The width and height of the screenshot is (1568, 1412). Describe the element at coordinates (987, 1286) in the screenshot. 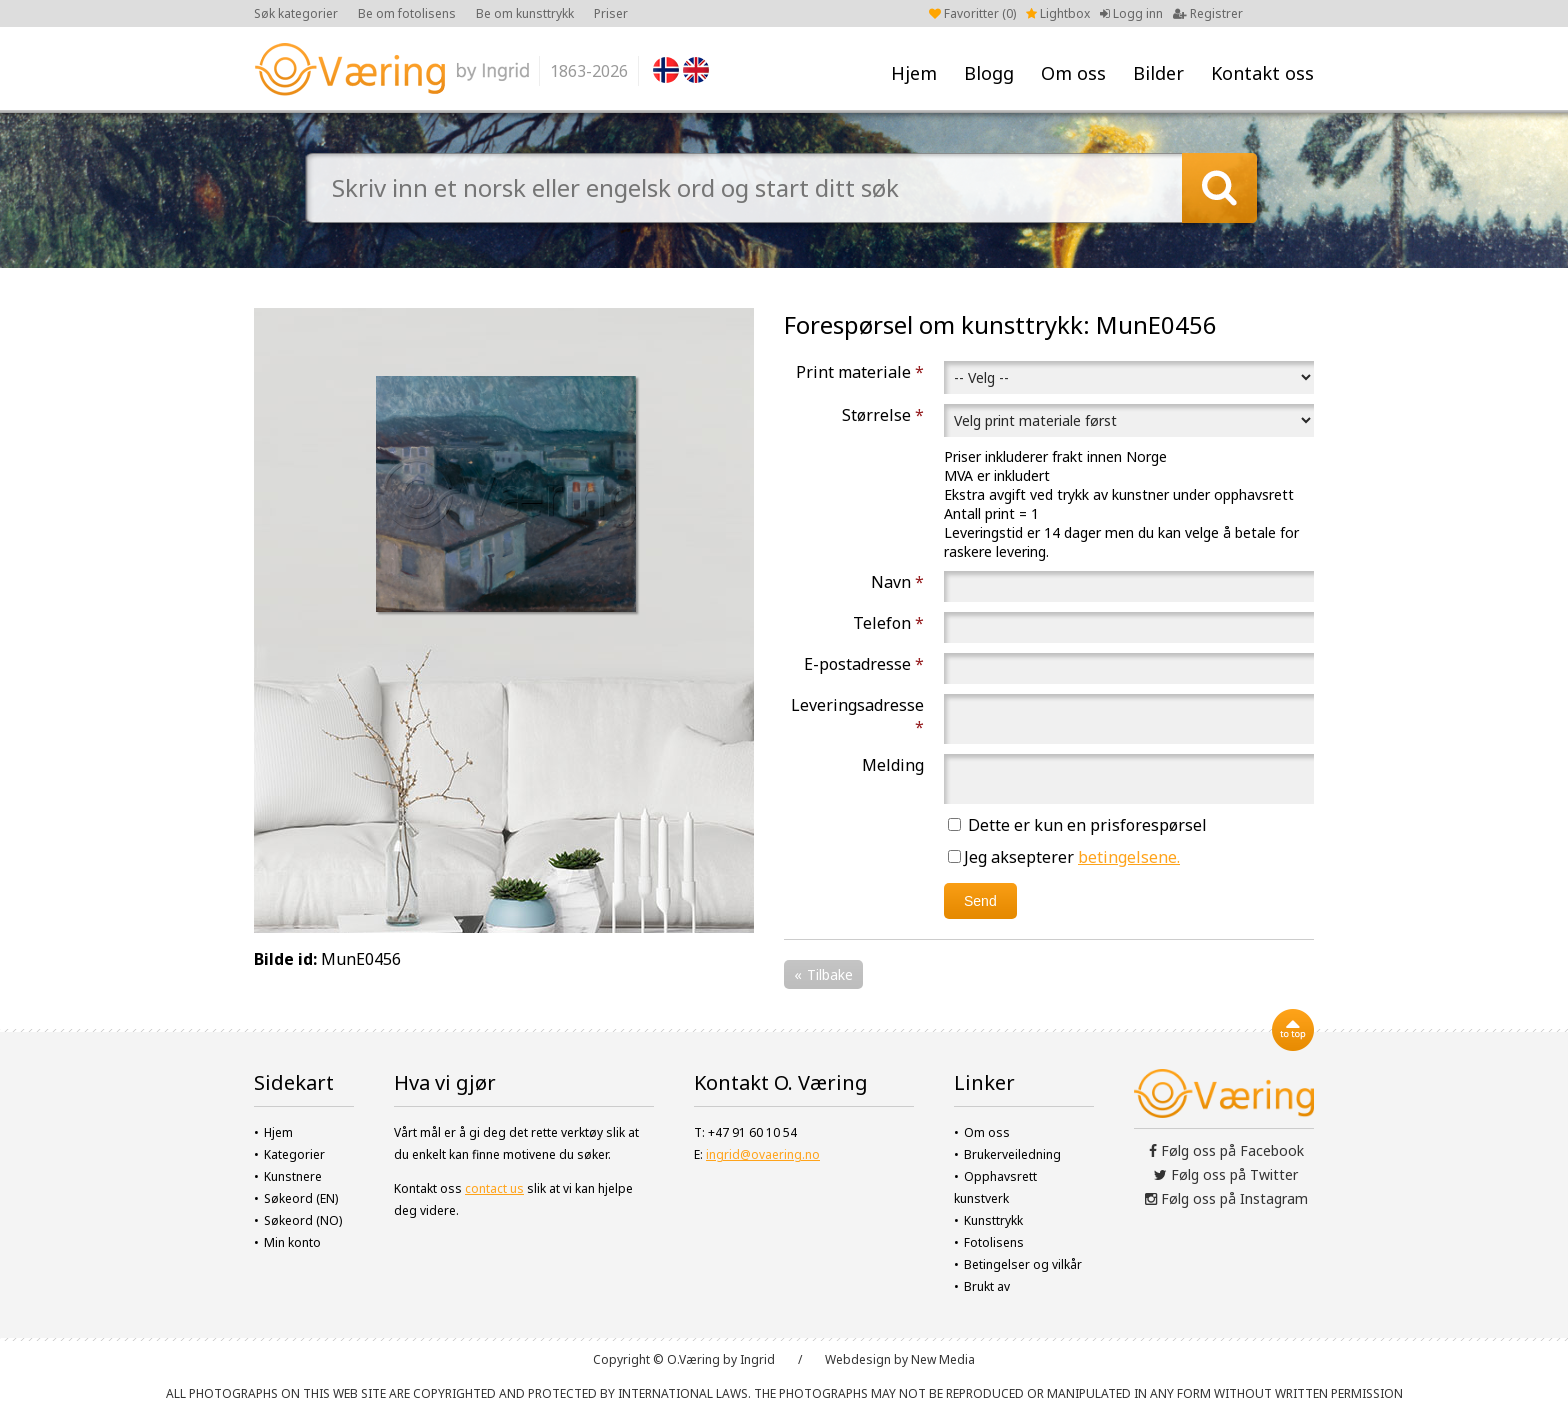

I see `Brukt av` at that location.